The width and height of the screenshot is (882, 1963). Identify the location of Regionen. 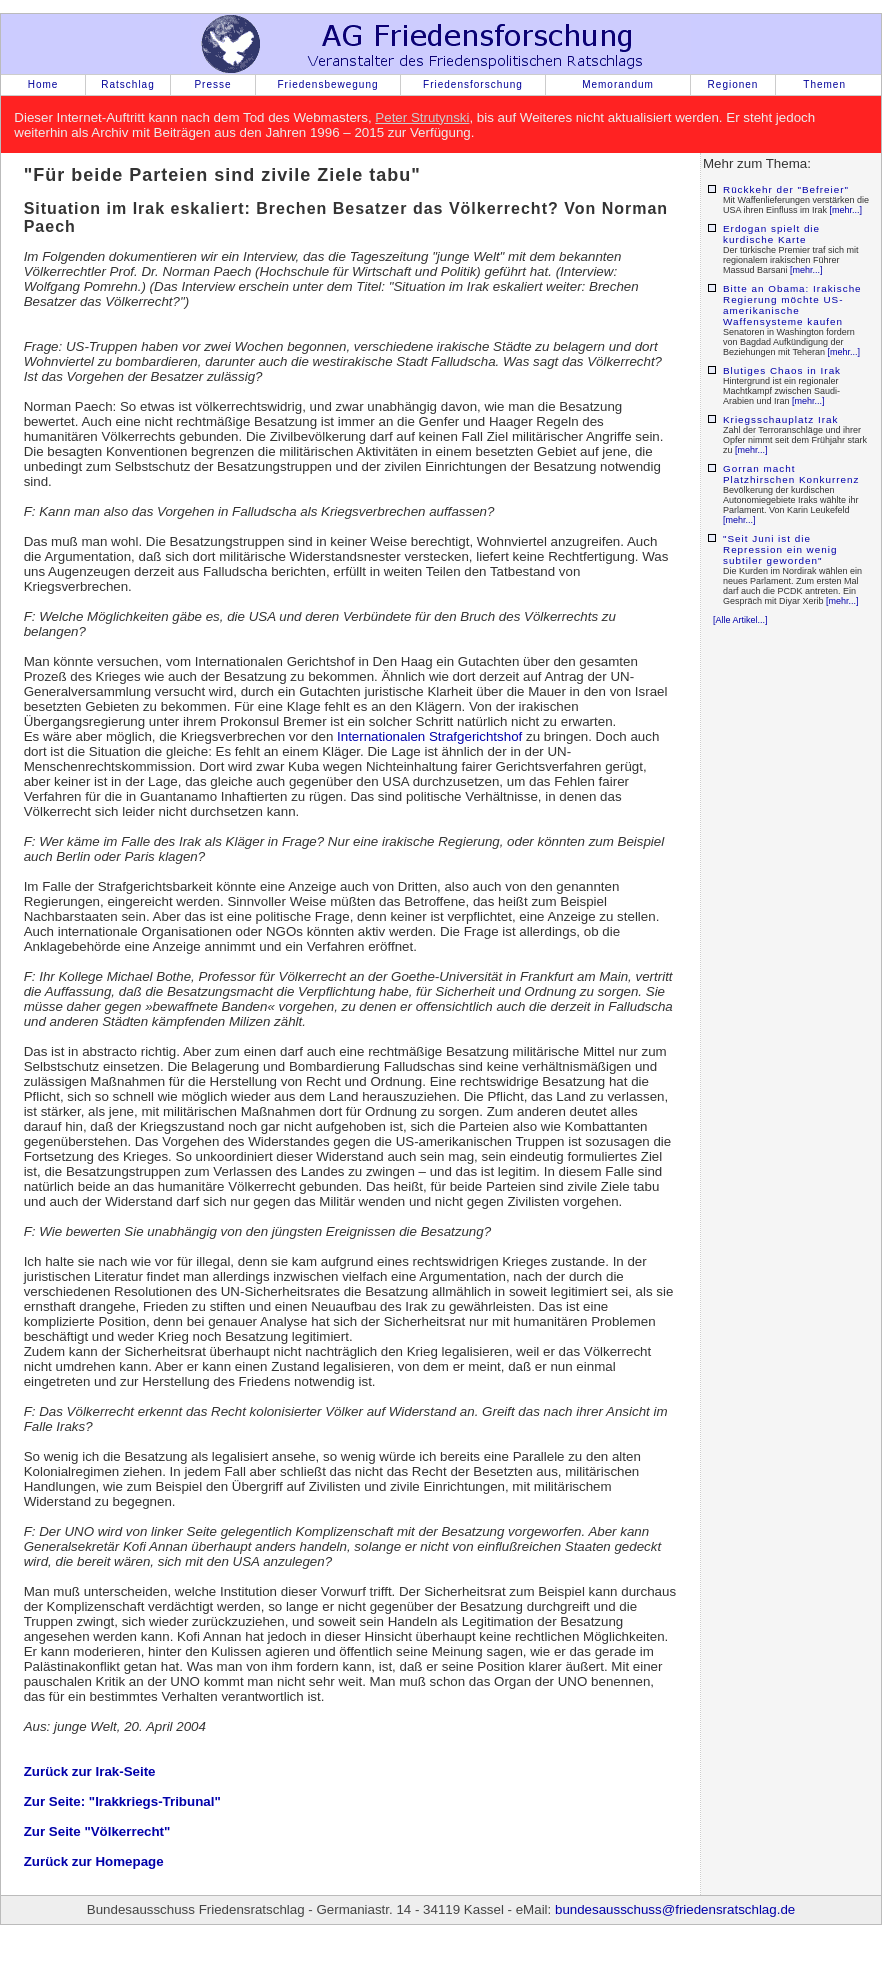
(733, 84).